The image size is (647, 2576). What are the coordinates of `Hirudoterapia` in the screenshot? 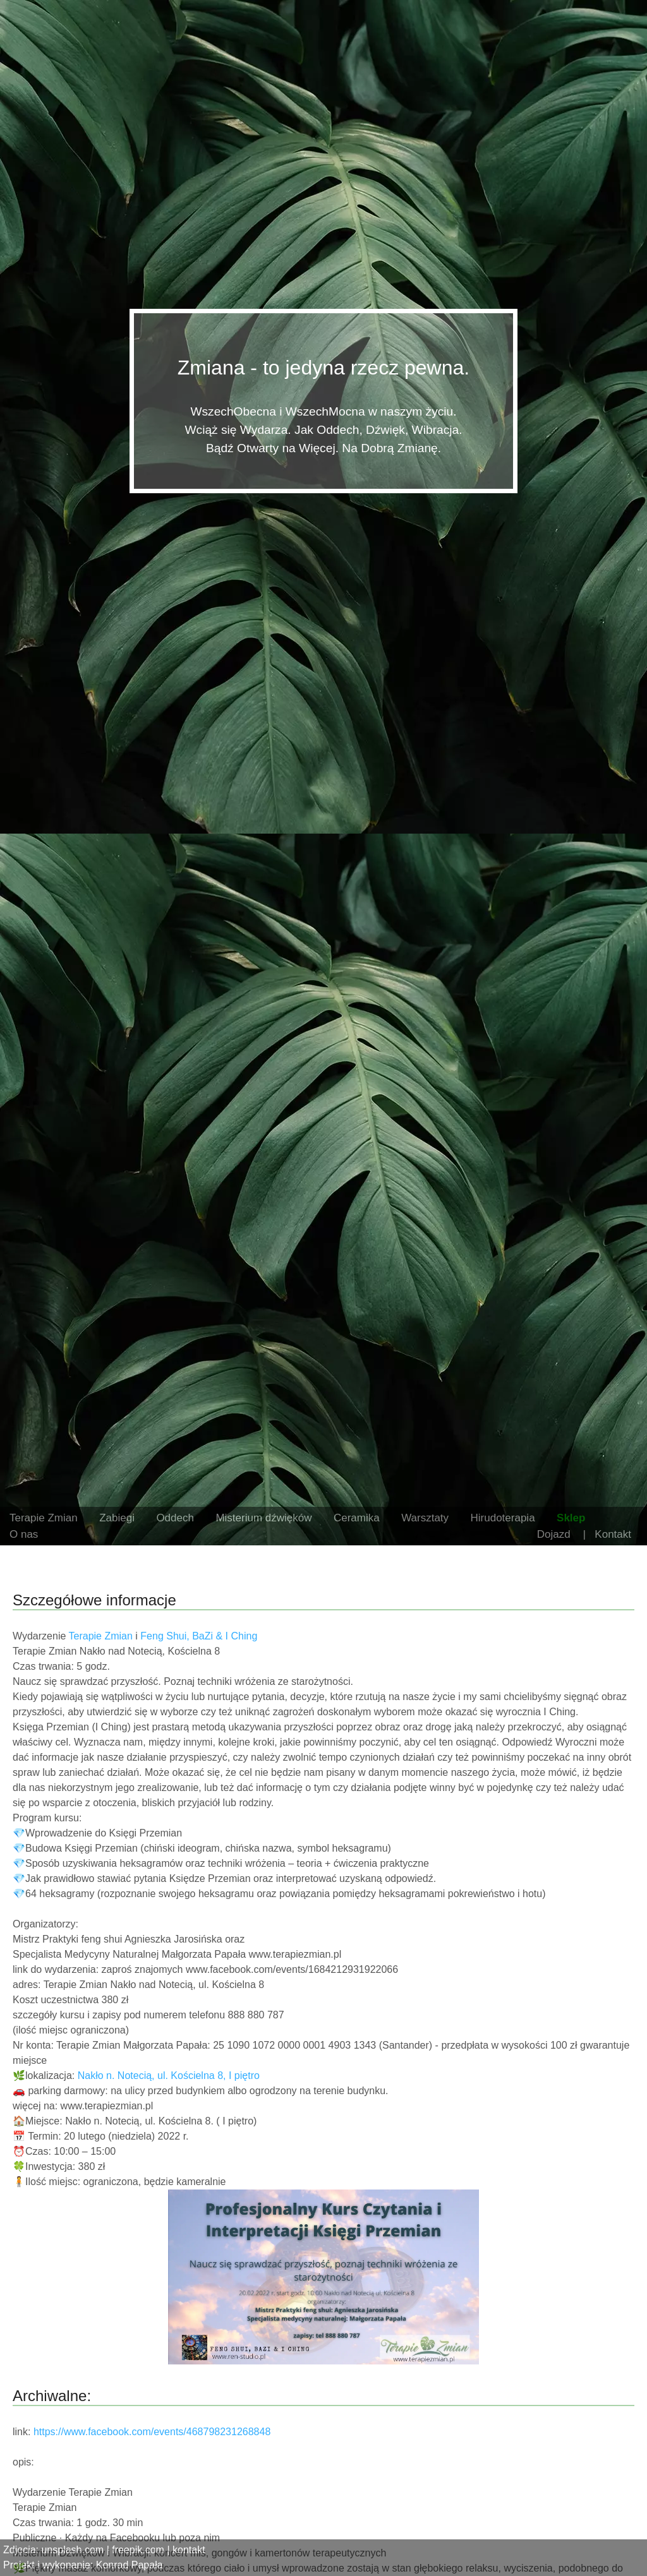 It's located at (503, 1518).